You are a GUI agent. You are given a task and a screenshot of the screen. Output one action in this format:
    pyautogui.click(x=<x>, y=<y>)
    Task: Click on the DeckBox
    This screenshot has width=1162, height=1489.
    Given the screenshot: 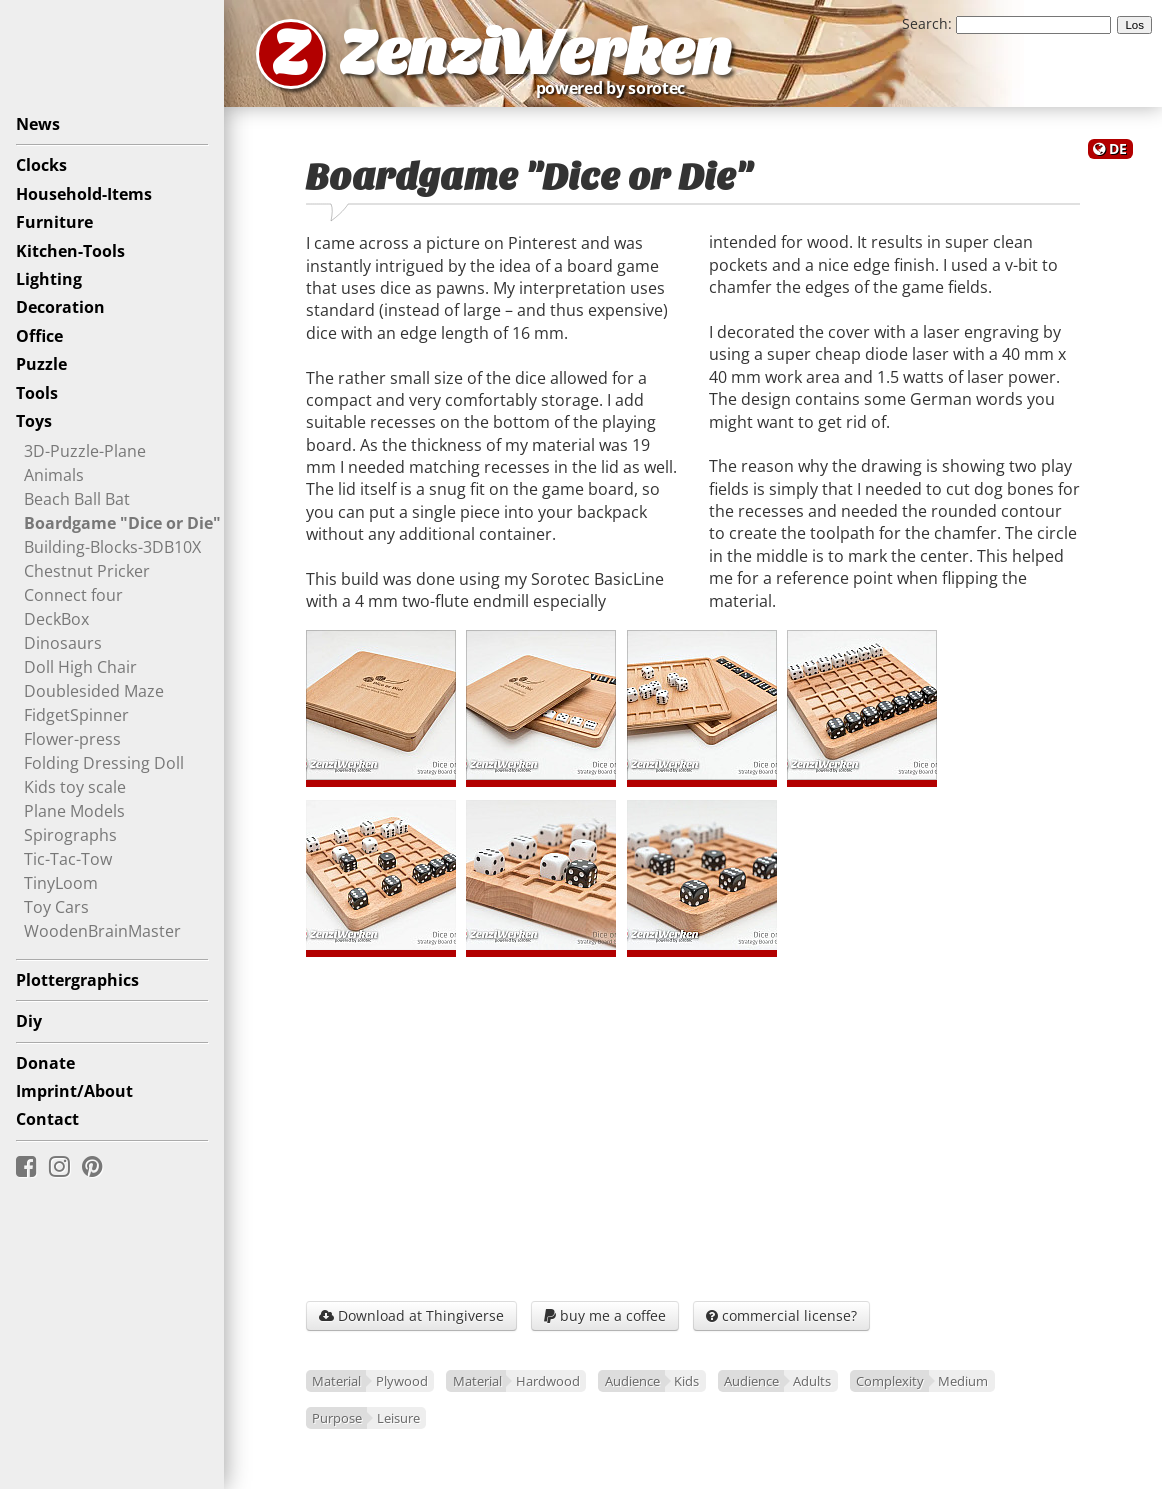 What is the action you would take?
    pyautogui.click(x=56, y=619)
    